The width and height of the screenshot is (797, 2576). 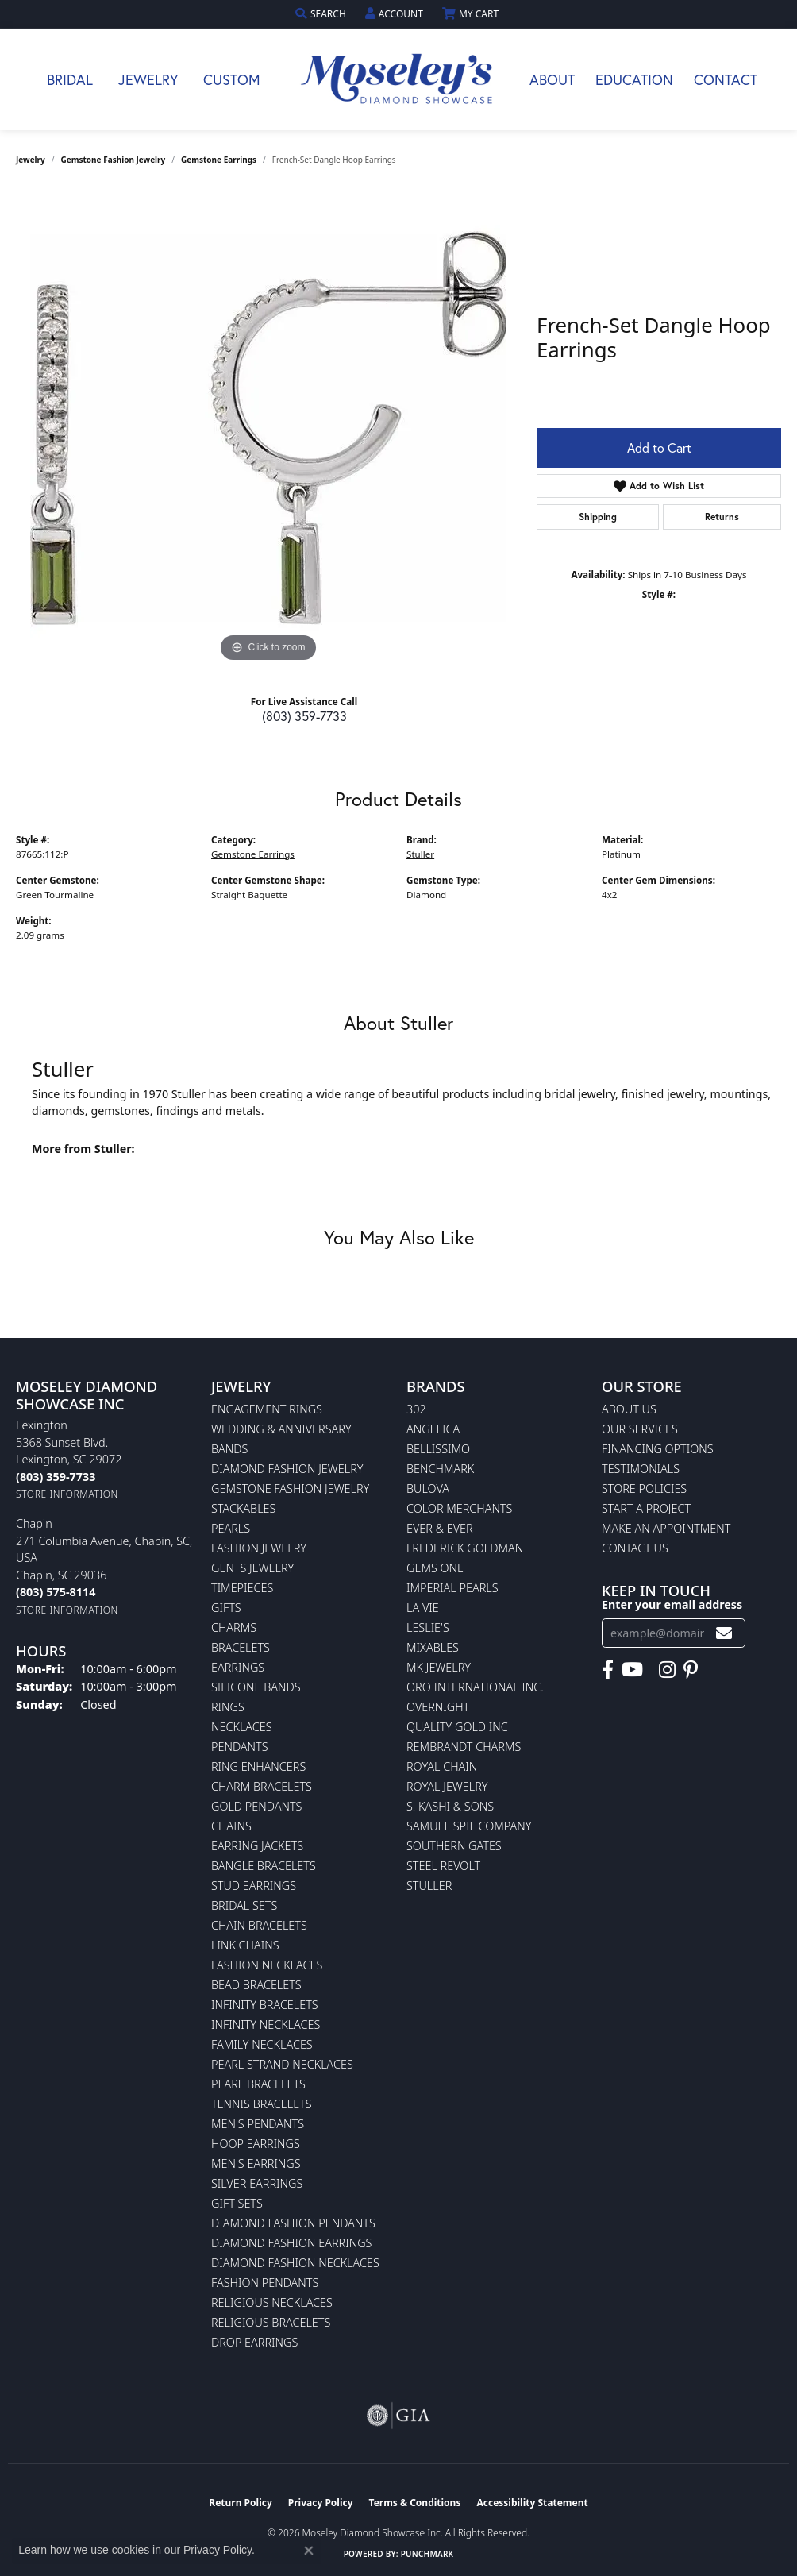 What do you see at coordinates (440, 1468) in the screenshot?
I see `Benchmark [menuitem]` at bounding box center [440, 1468].